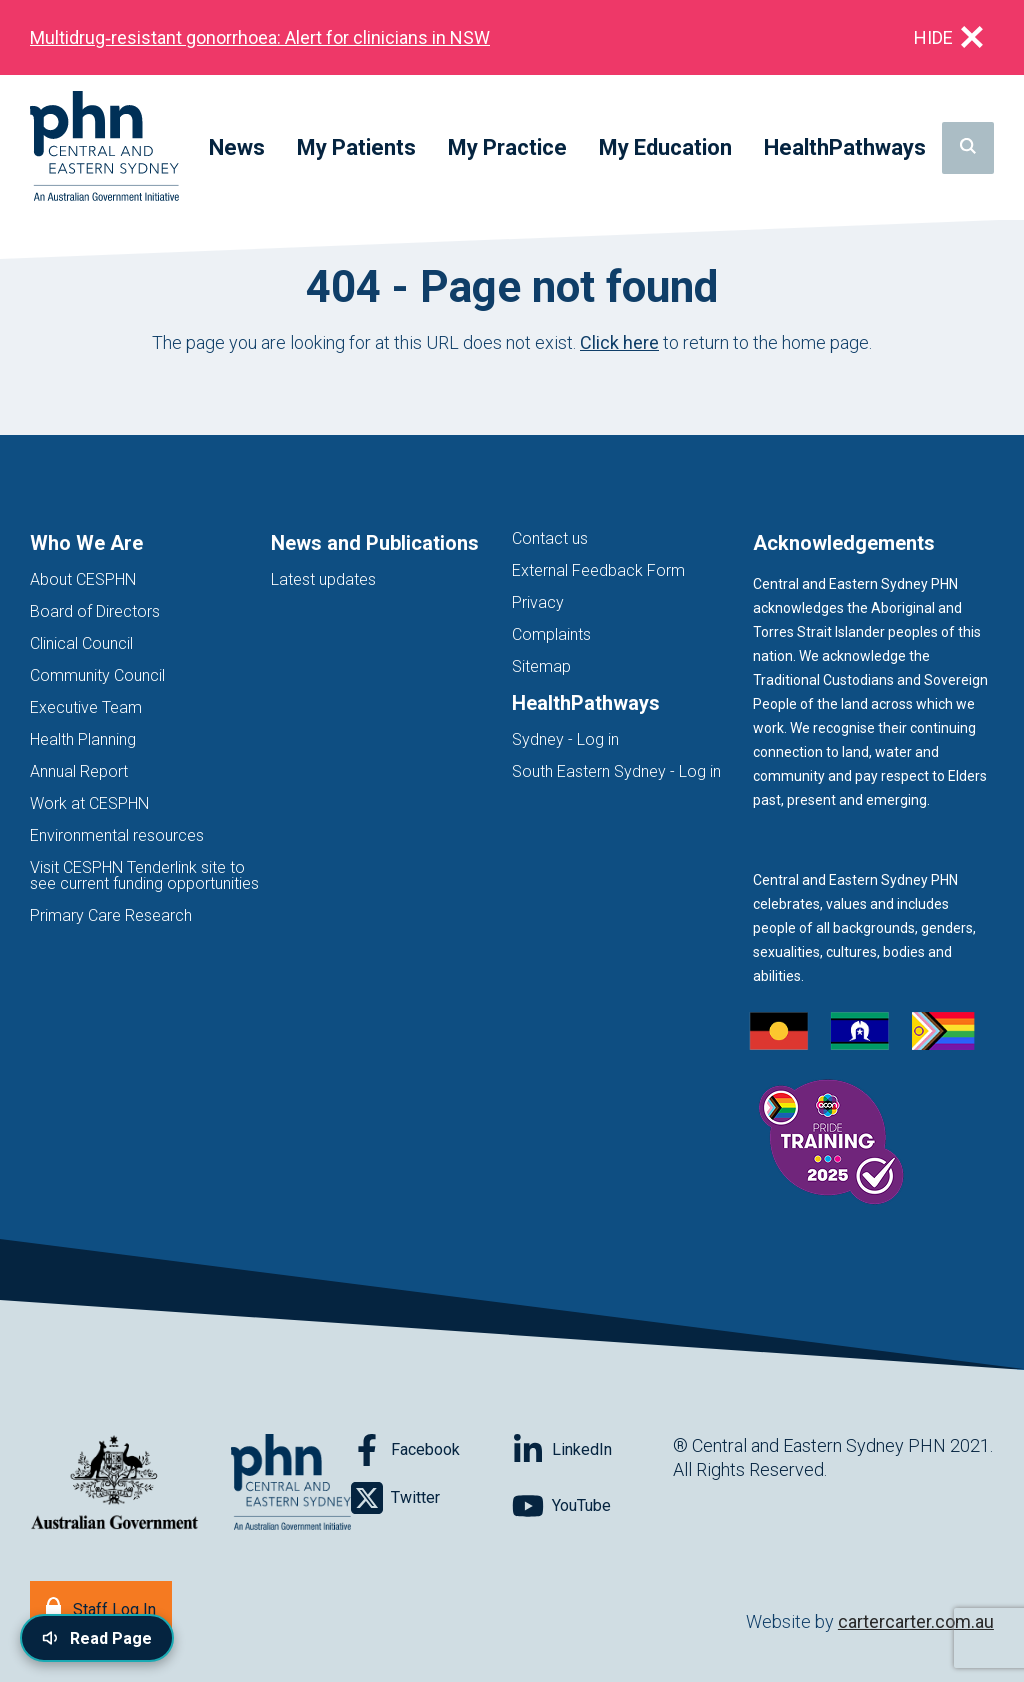  I want to click on Sydney - Log in, so click(565, 739).